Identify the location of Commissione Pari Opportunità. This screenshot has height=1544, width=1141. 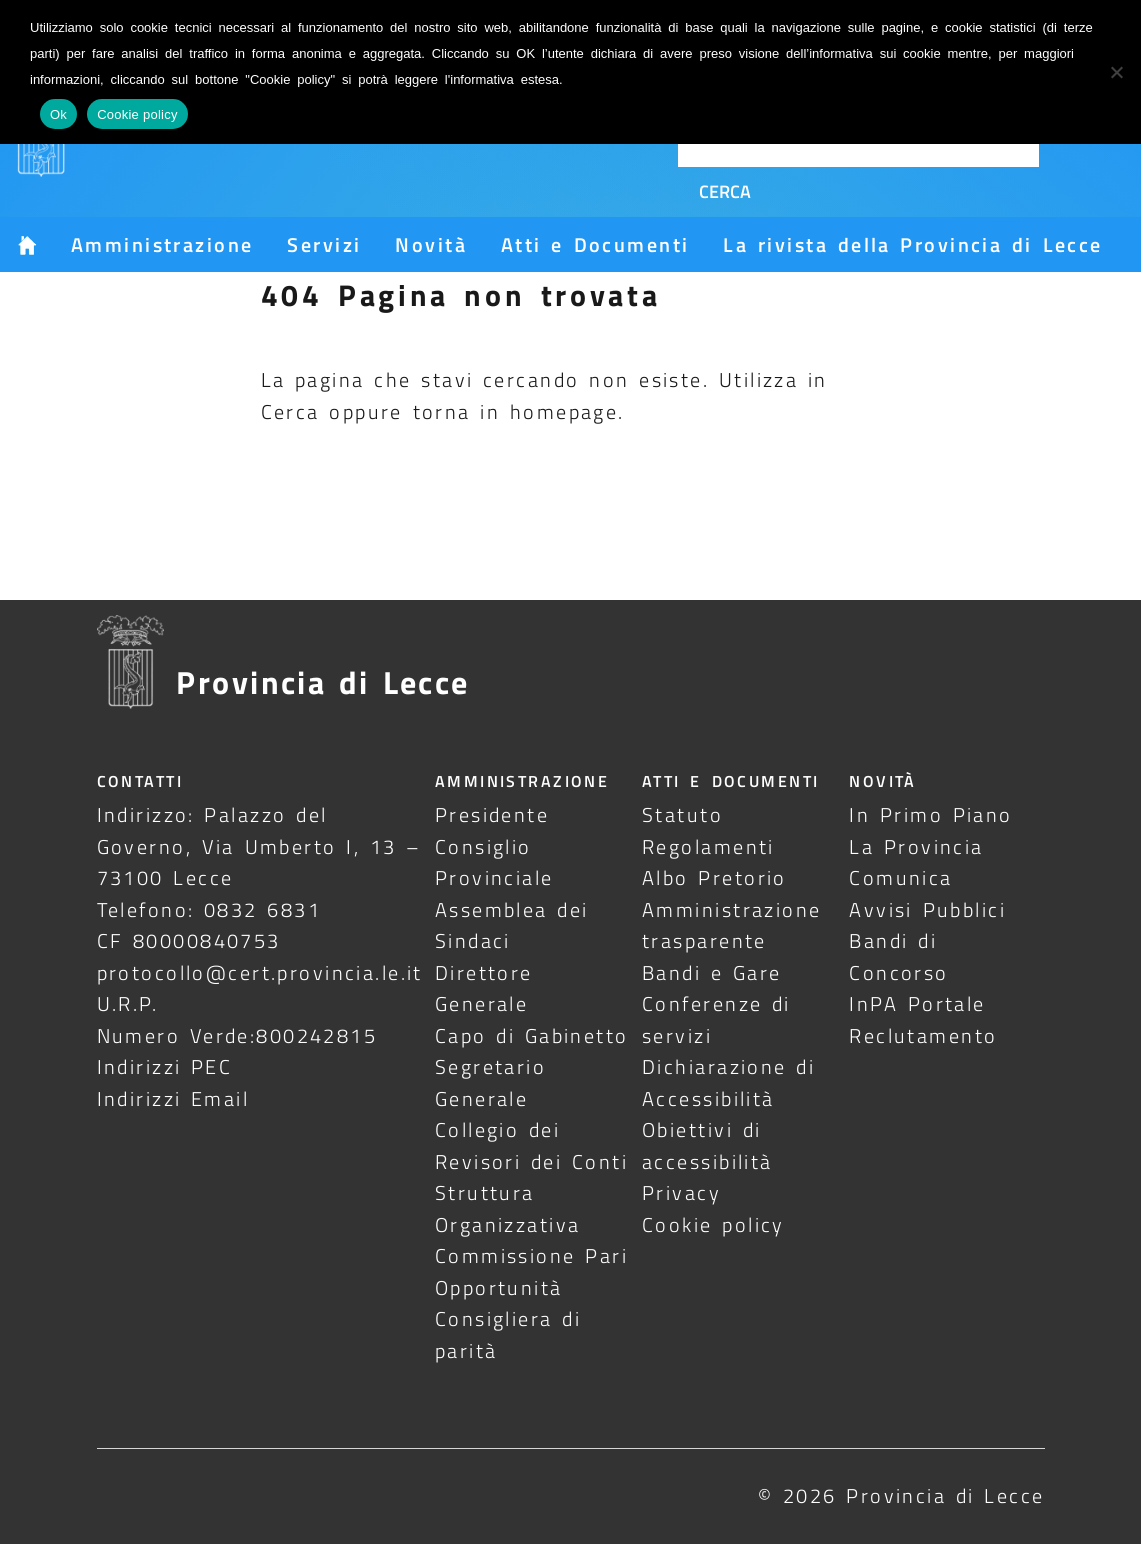
(531, 1271).